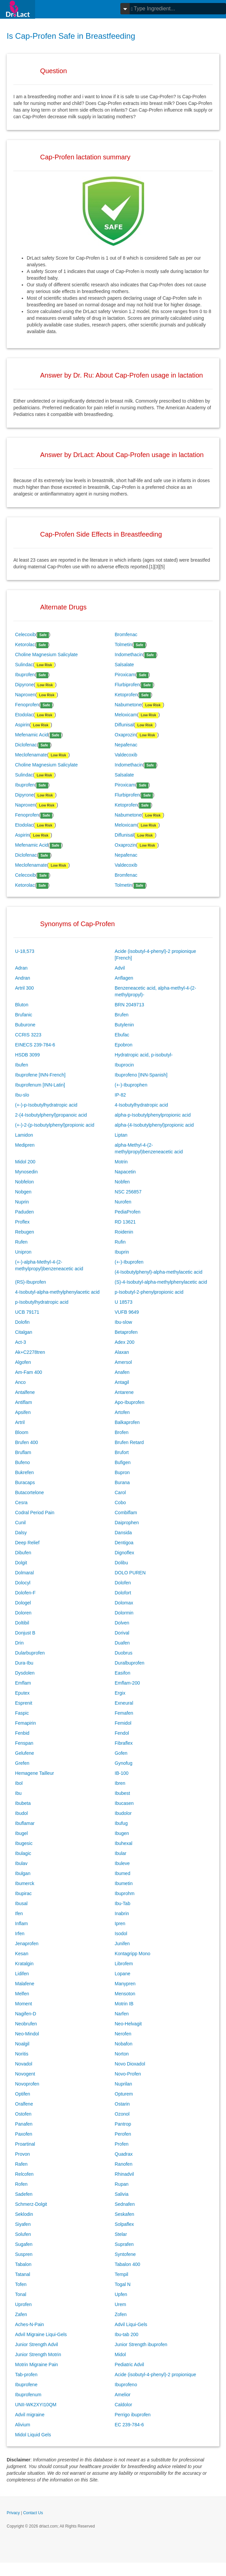  Describe the element at coordinates (29, 1492) in the screenshot. I see `Butacortelone` at that location.